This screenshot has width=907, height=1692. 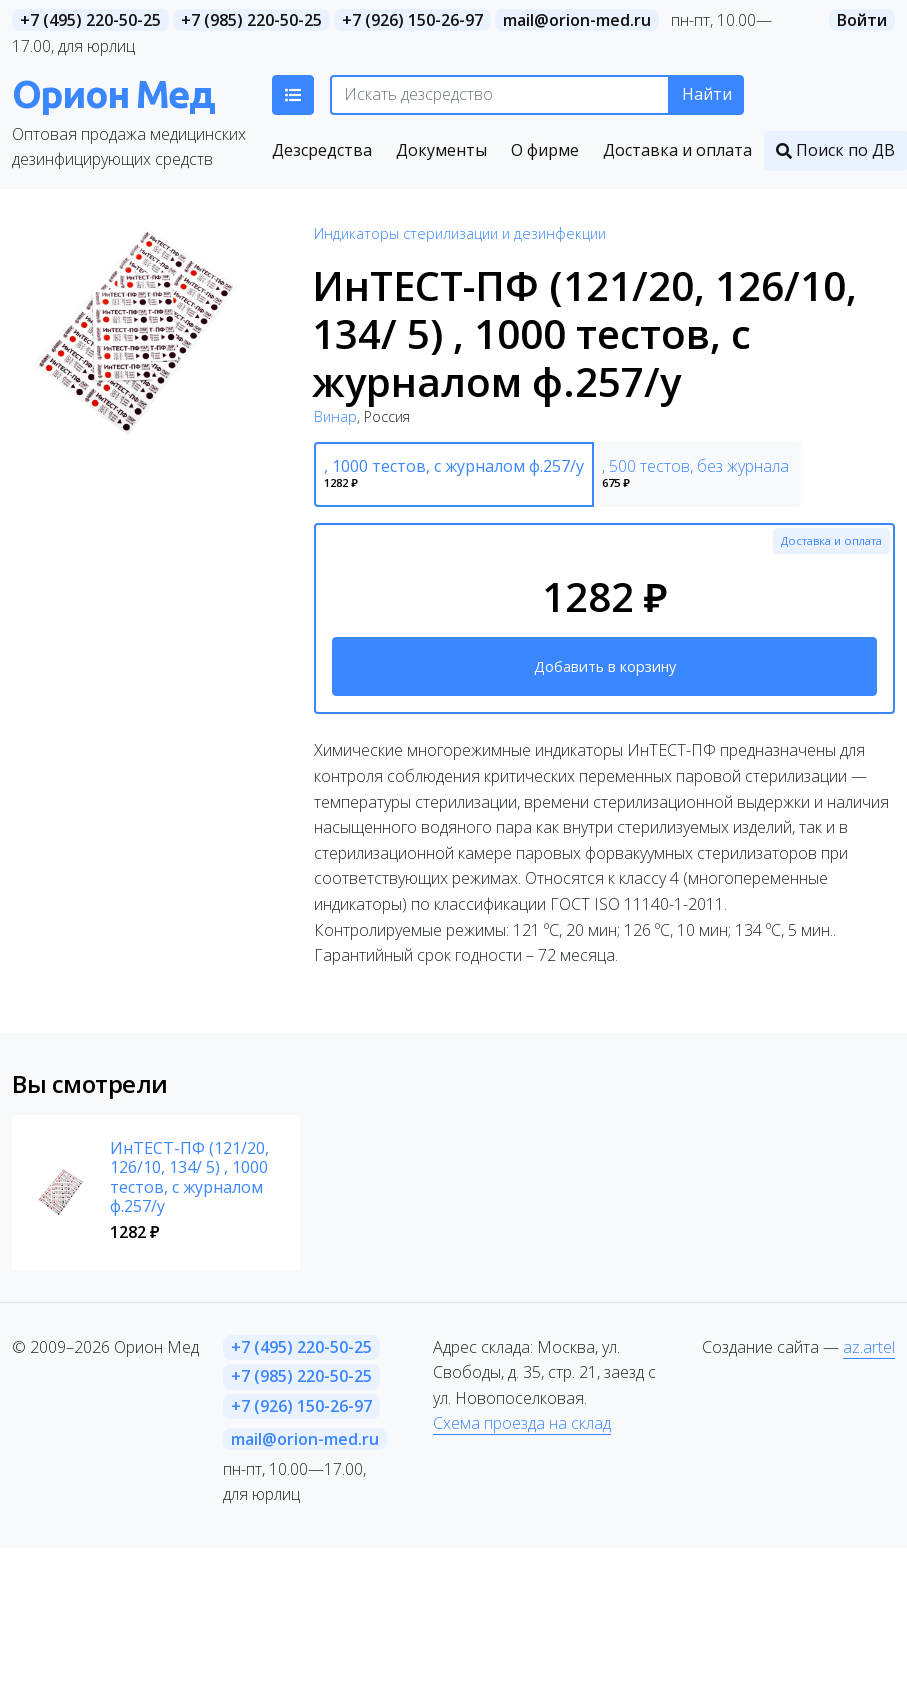 I want to click on mail@orion-med.ru, so click(x=577, y=20).